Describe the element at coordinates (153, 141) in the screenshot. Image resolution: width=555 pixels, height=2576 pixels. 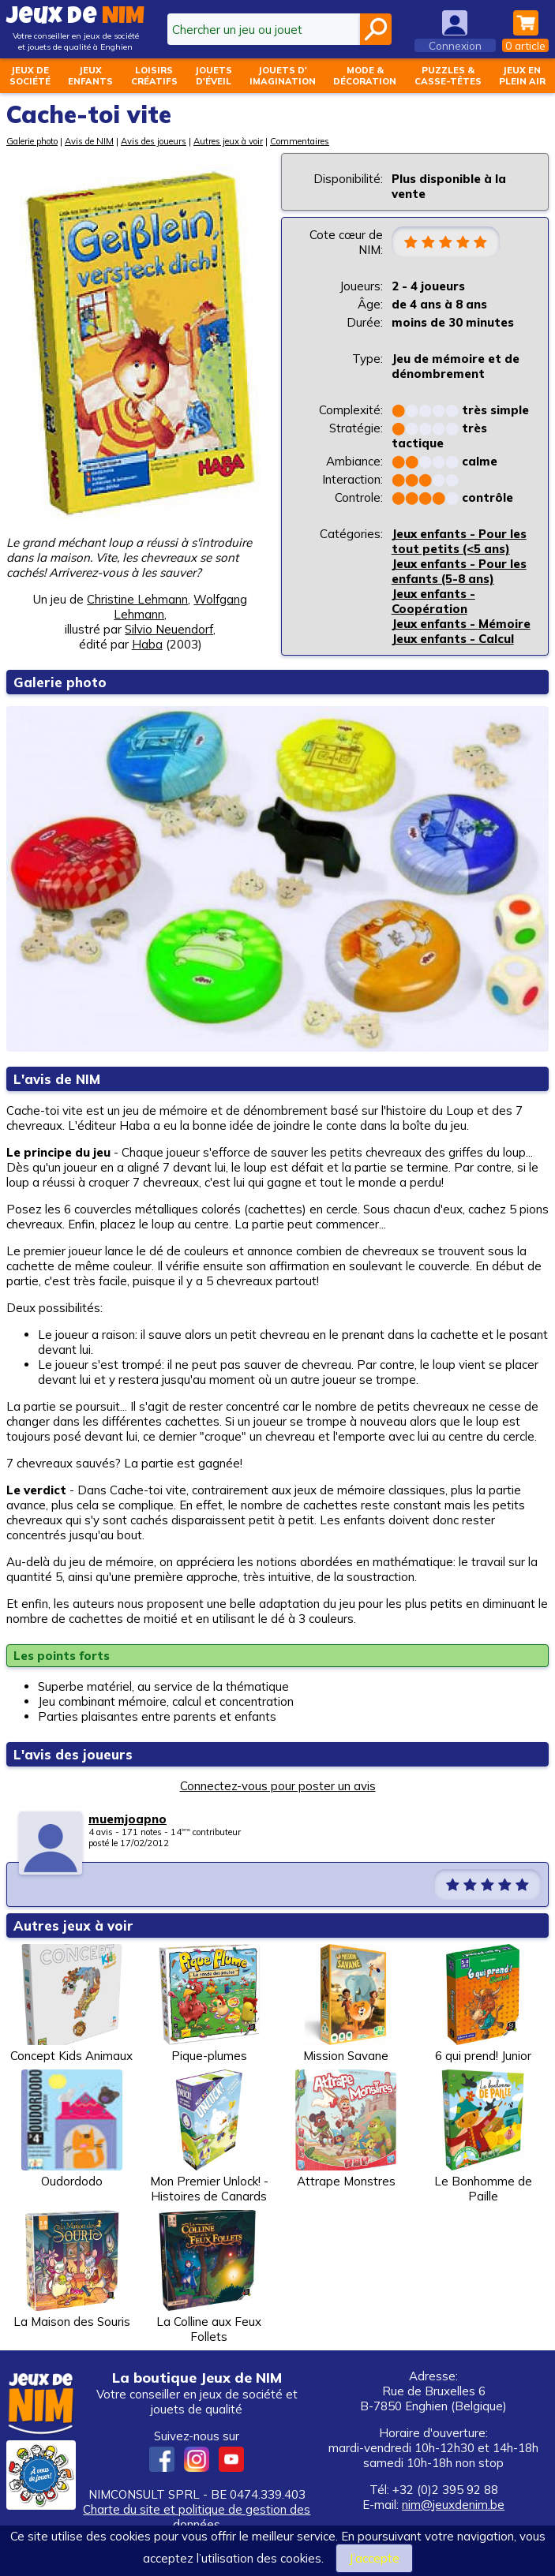
I see `Avis des joueurs` at that location.